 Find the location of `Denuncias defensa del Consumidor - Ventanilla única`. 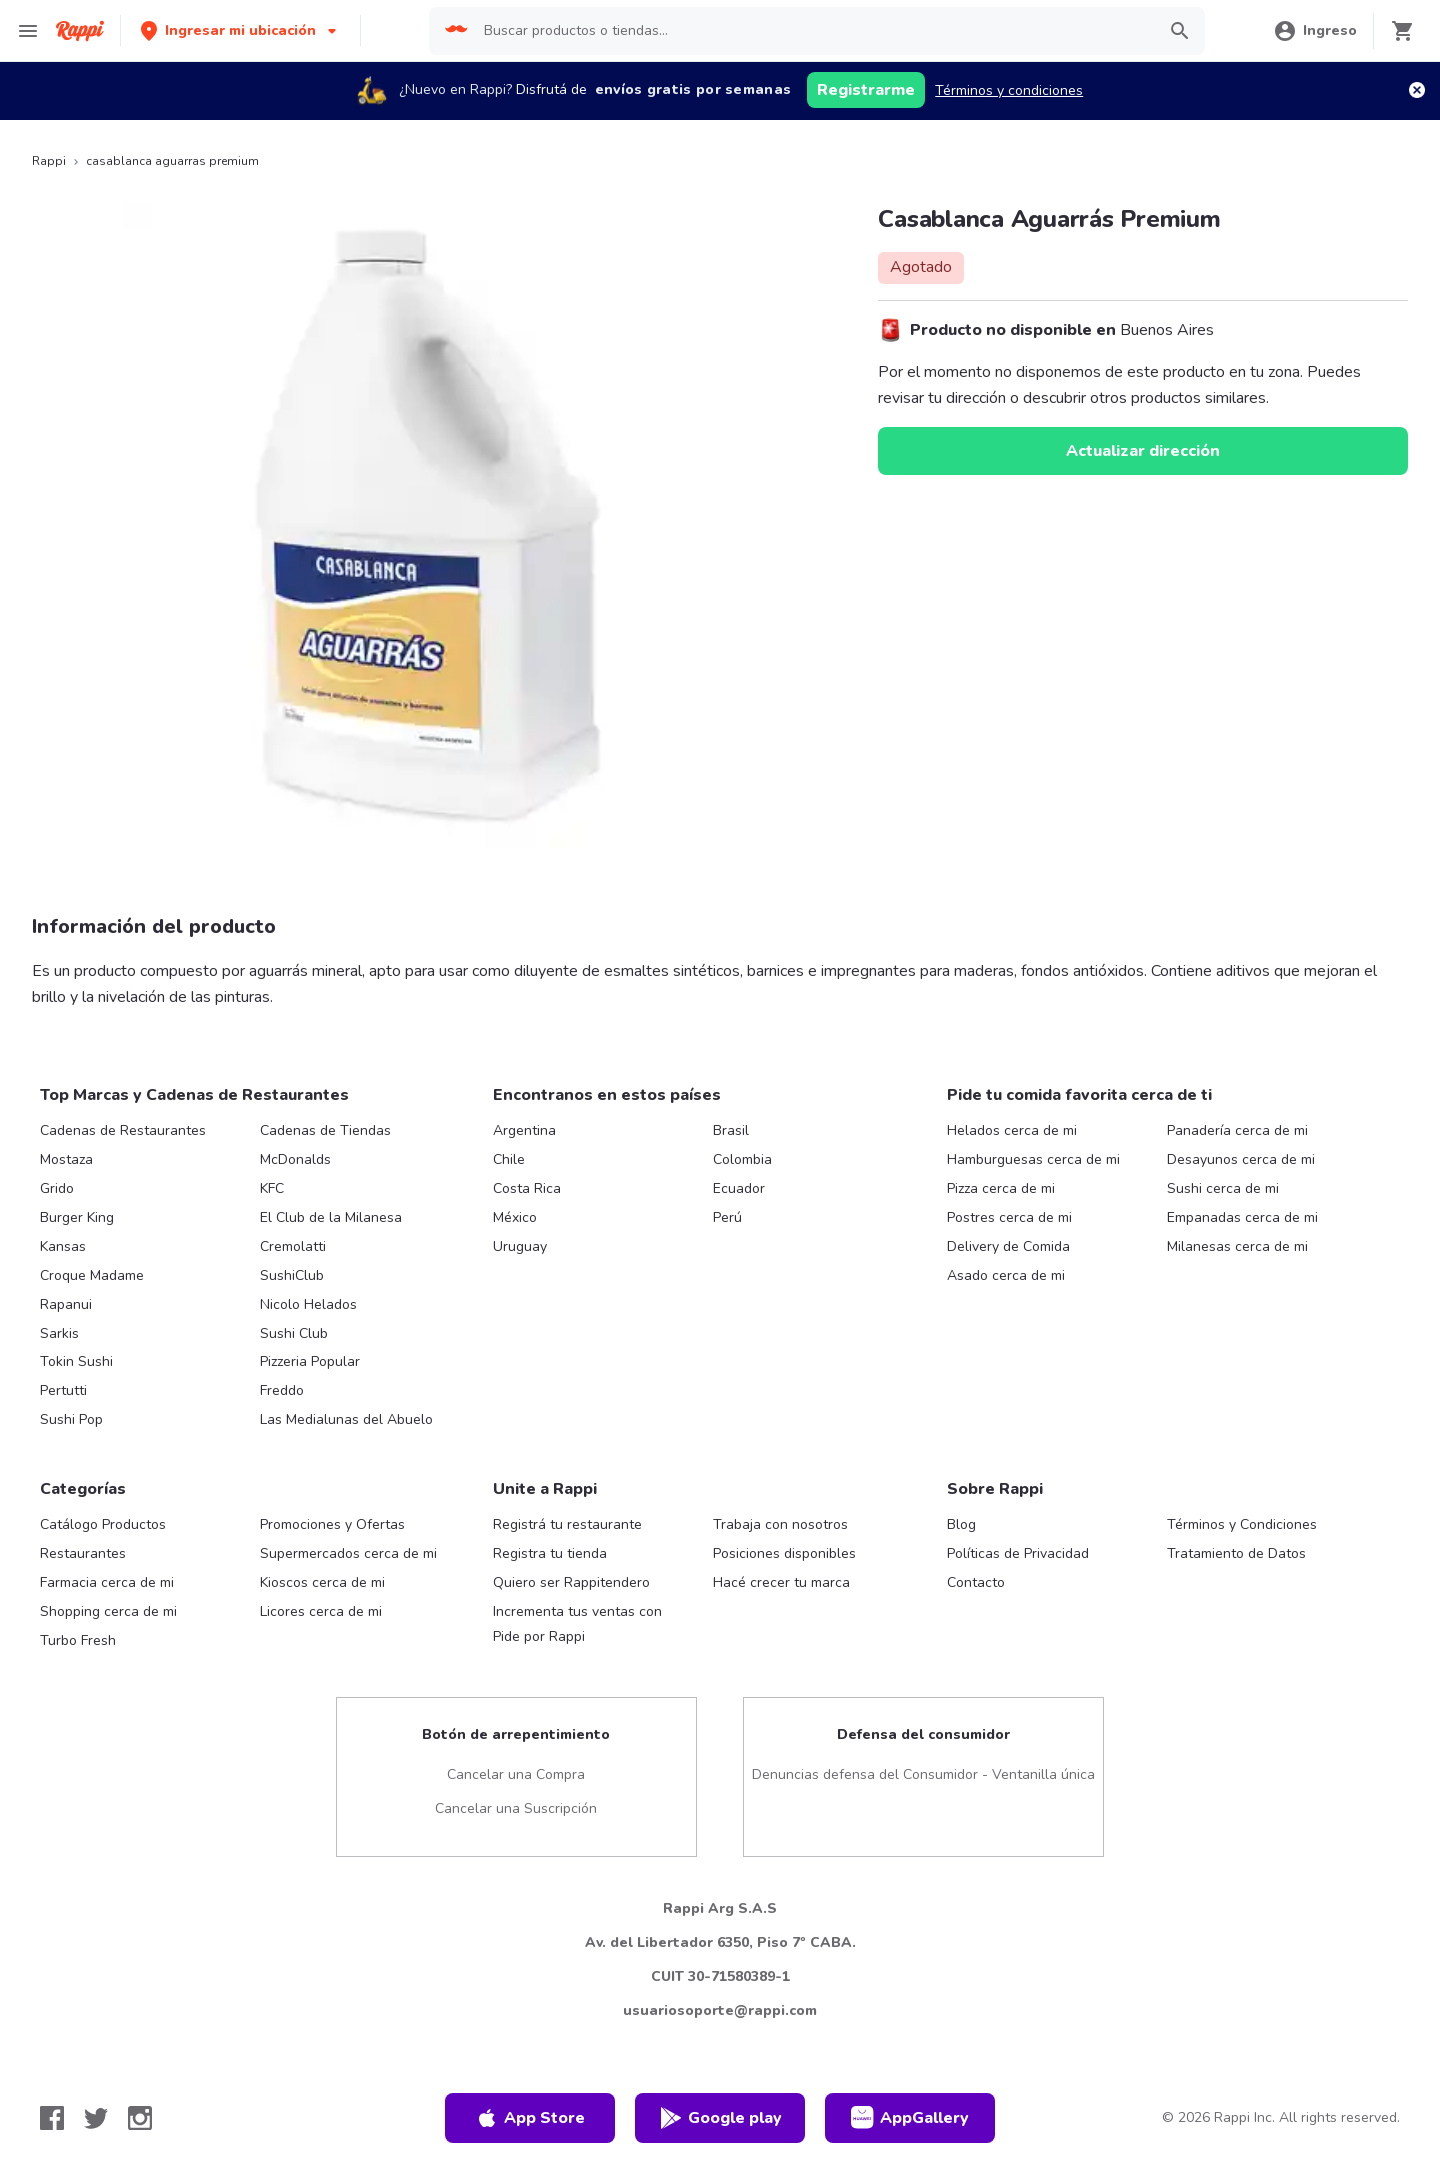

Denuncias defensa del Consumidor - Ventanilla única is located at coordinates (923, 1774).